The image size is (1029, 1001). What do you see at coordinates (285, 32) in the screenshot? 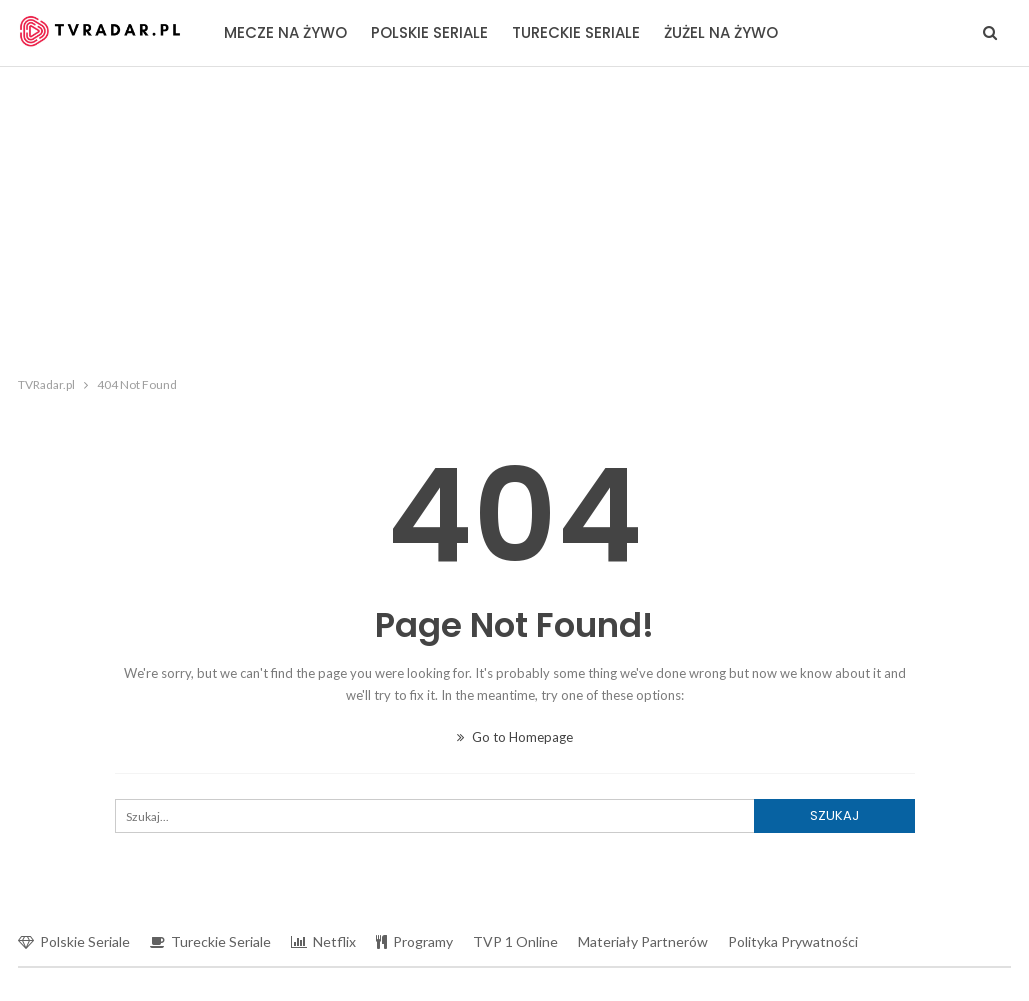
I see `Mecze na żywo` at bounding box center [285, 32].